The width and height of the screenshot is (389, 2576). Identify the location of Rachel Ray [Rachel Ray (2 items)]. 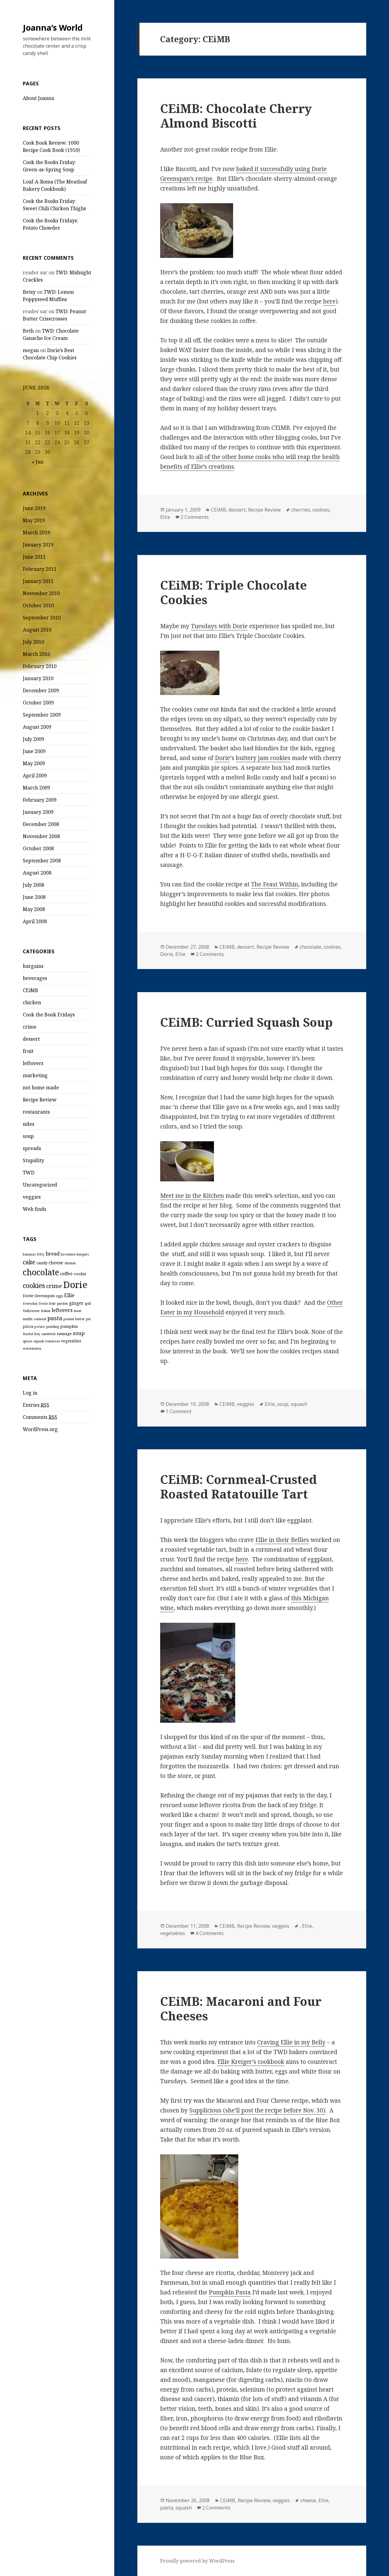
(31, 1334).